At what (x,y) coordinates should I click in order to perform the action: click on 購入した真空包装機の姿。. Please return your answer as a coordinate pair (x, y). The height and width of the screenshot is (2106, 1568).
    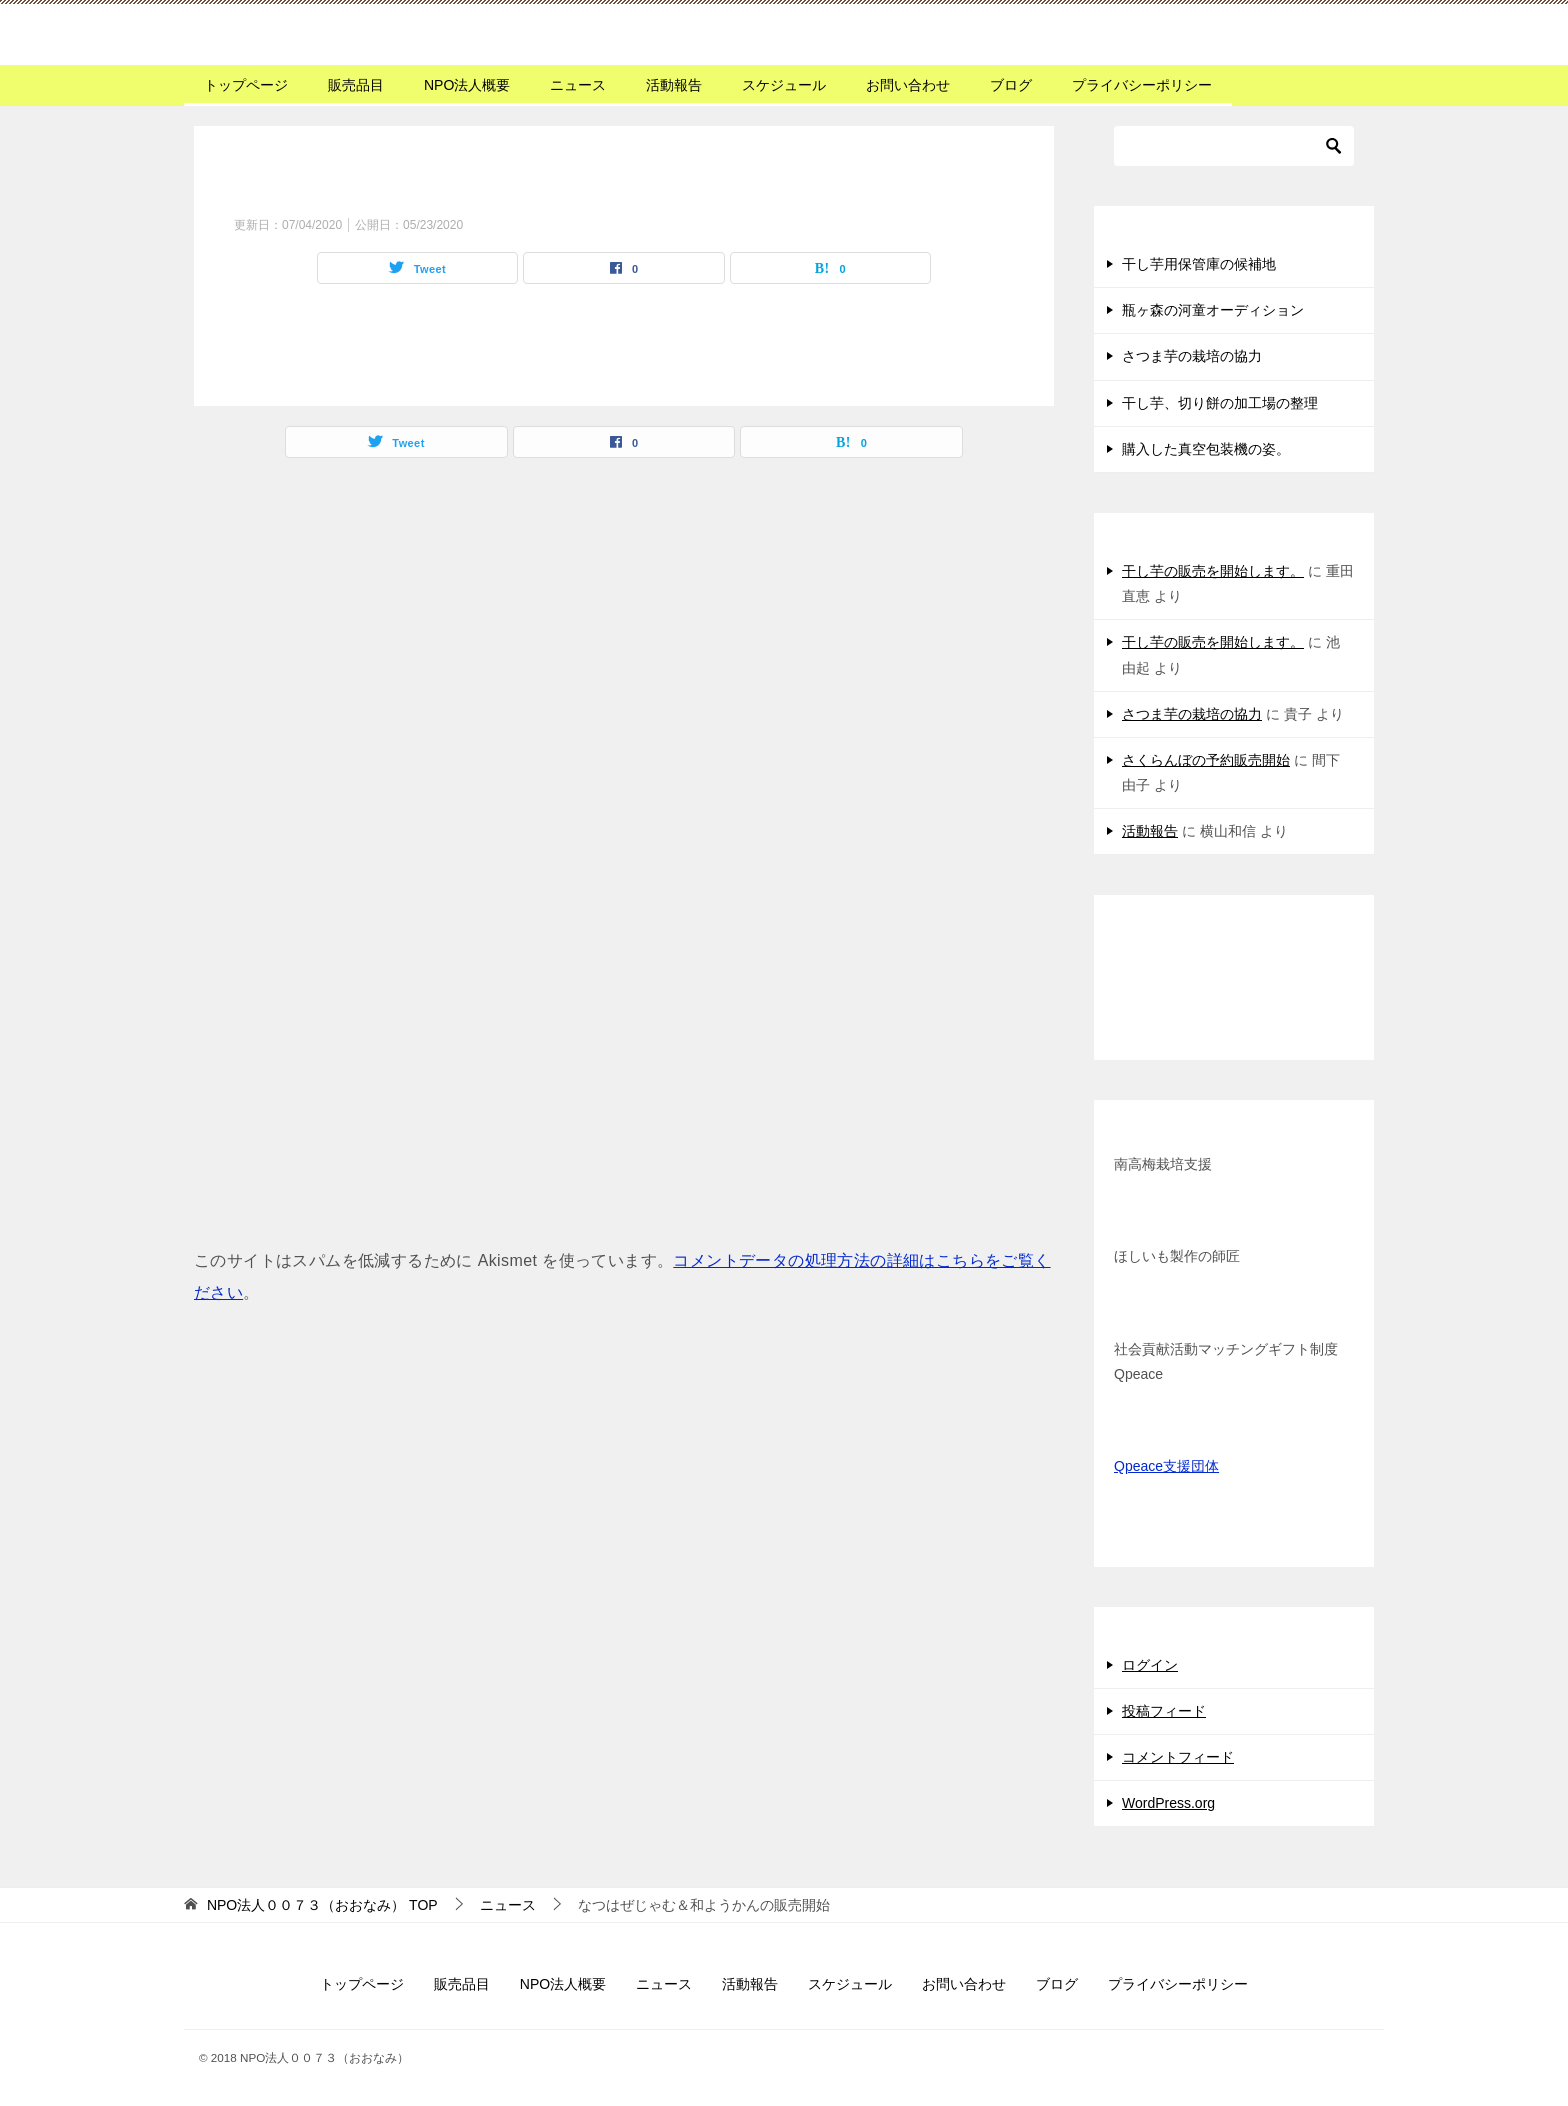
    Looking at the image, I should click on (1206, 449).